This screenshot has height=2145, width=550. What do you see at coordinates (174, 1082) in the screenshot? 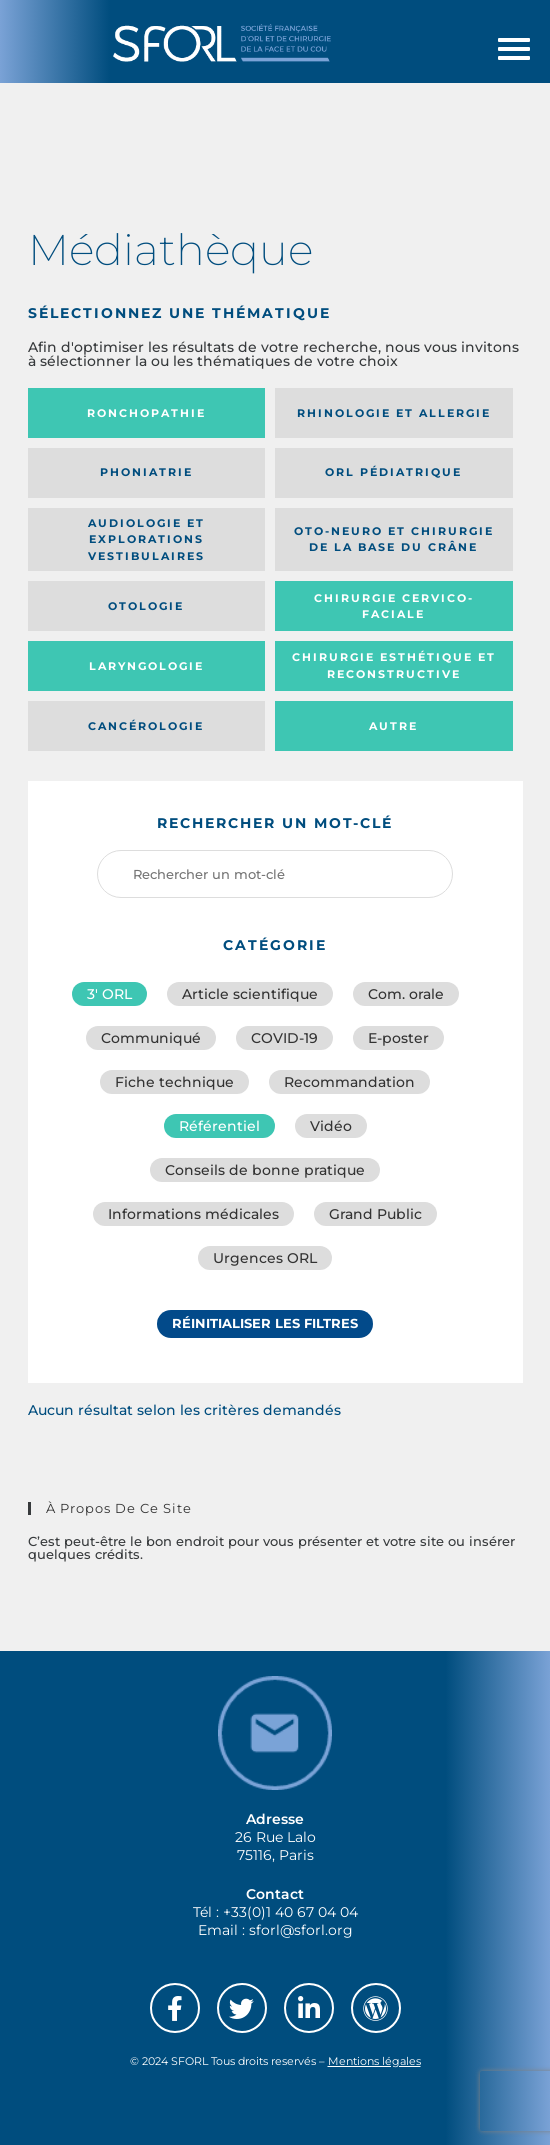
I see `Fiche technique` at bounding box center [174, 1082].